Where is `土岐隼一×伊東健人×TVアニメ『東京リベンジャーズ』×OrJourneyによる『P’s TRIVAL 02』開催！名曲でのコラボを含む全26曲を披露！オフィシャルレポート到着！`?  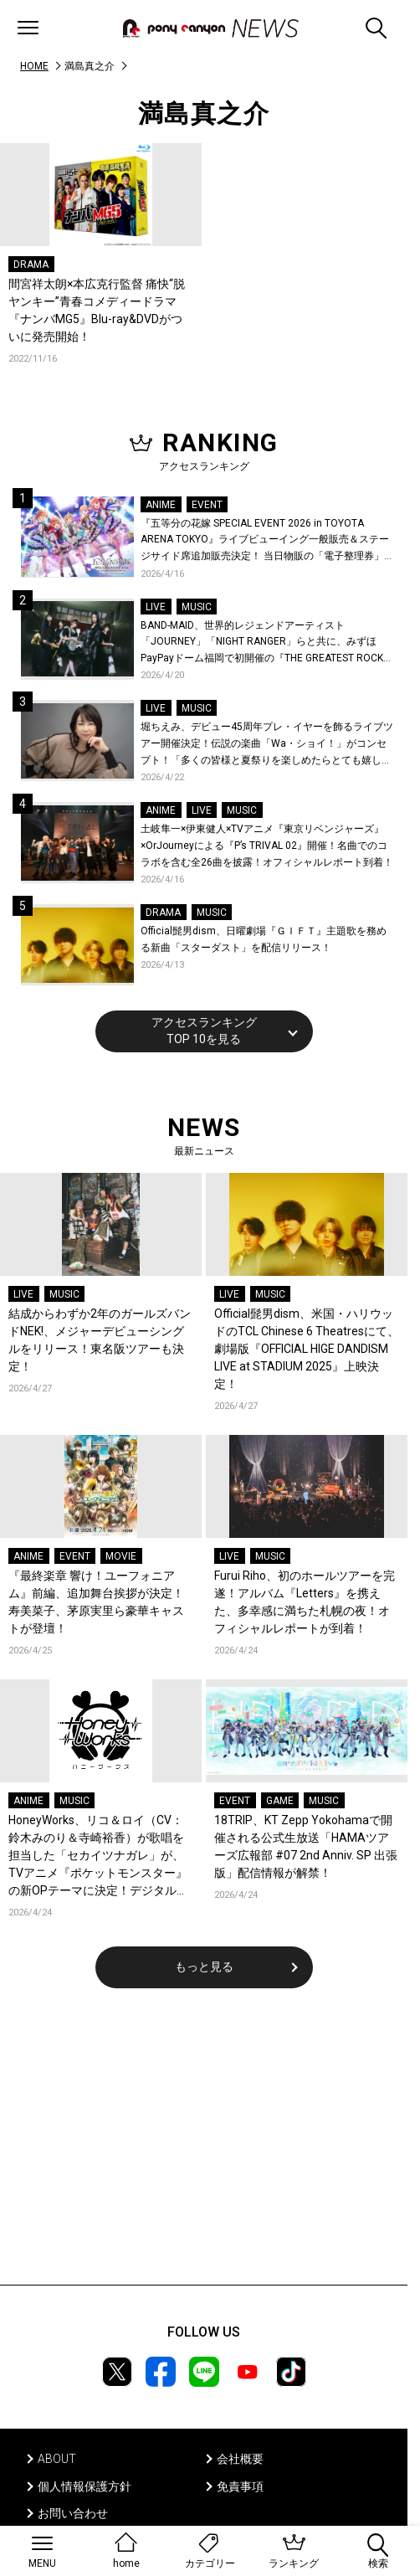 土岐隼一×伊東健人×TVアニメ『東京リベンジャーズ』×OrJourneyによる『P’s TRIVAL 02』開催！名曲でのコラボを含む全26曲を披露！オフィシャルレポート到着！ is located at coordinates (267, 845).